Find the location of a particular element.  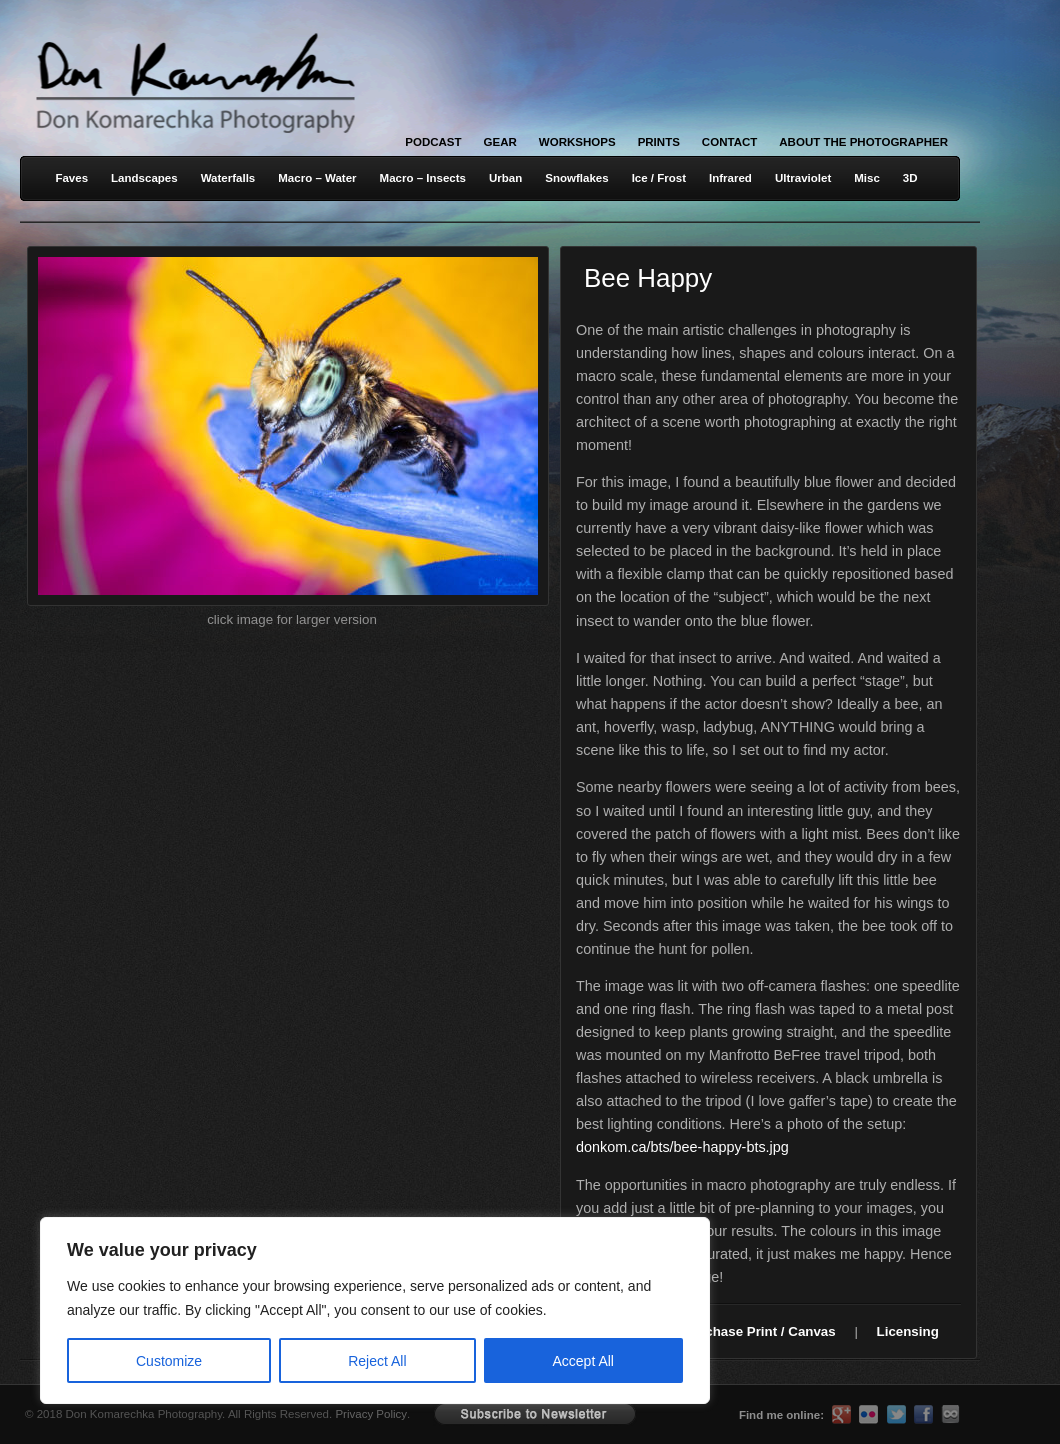

Macro – Water is located at coordinates (317, 178).